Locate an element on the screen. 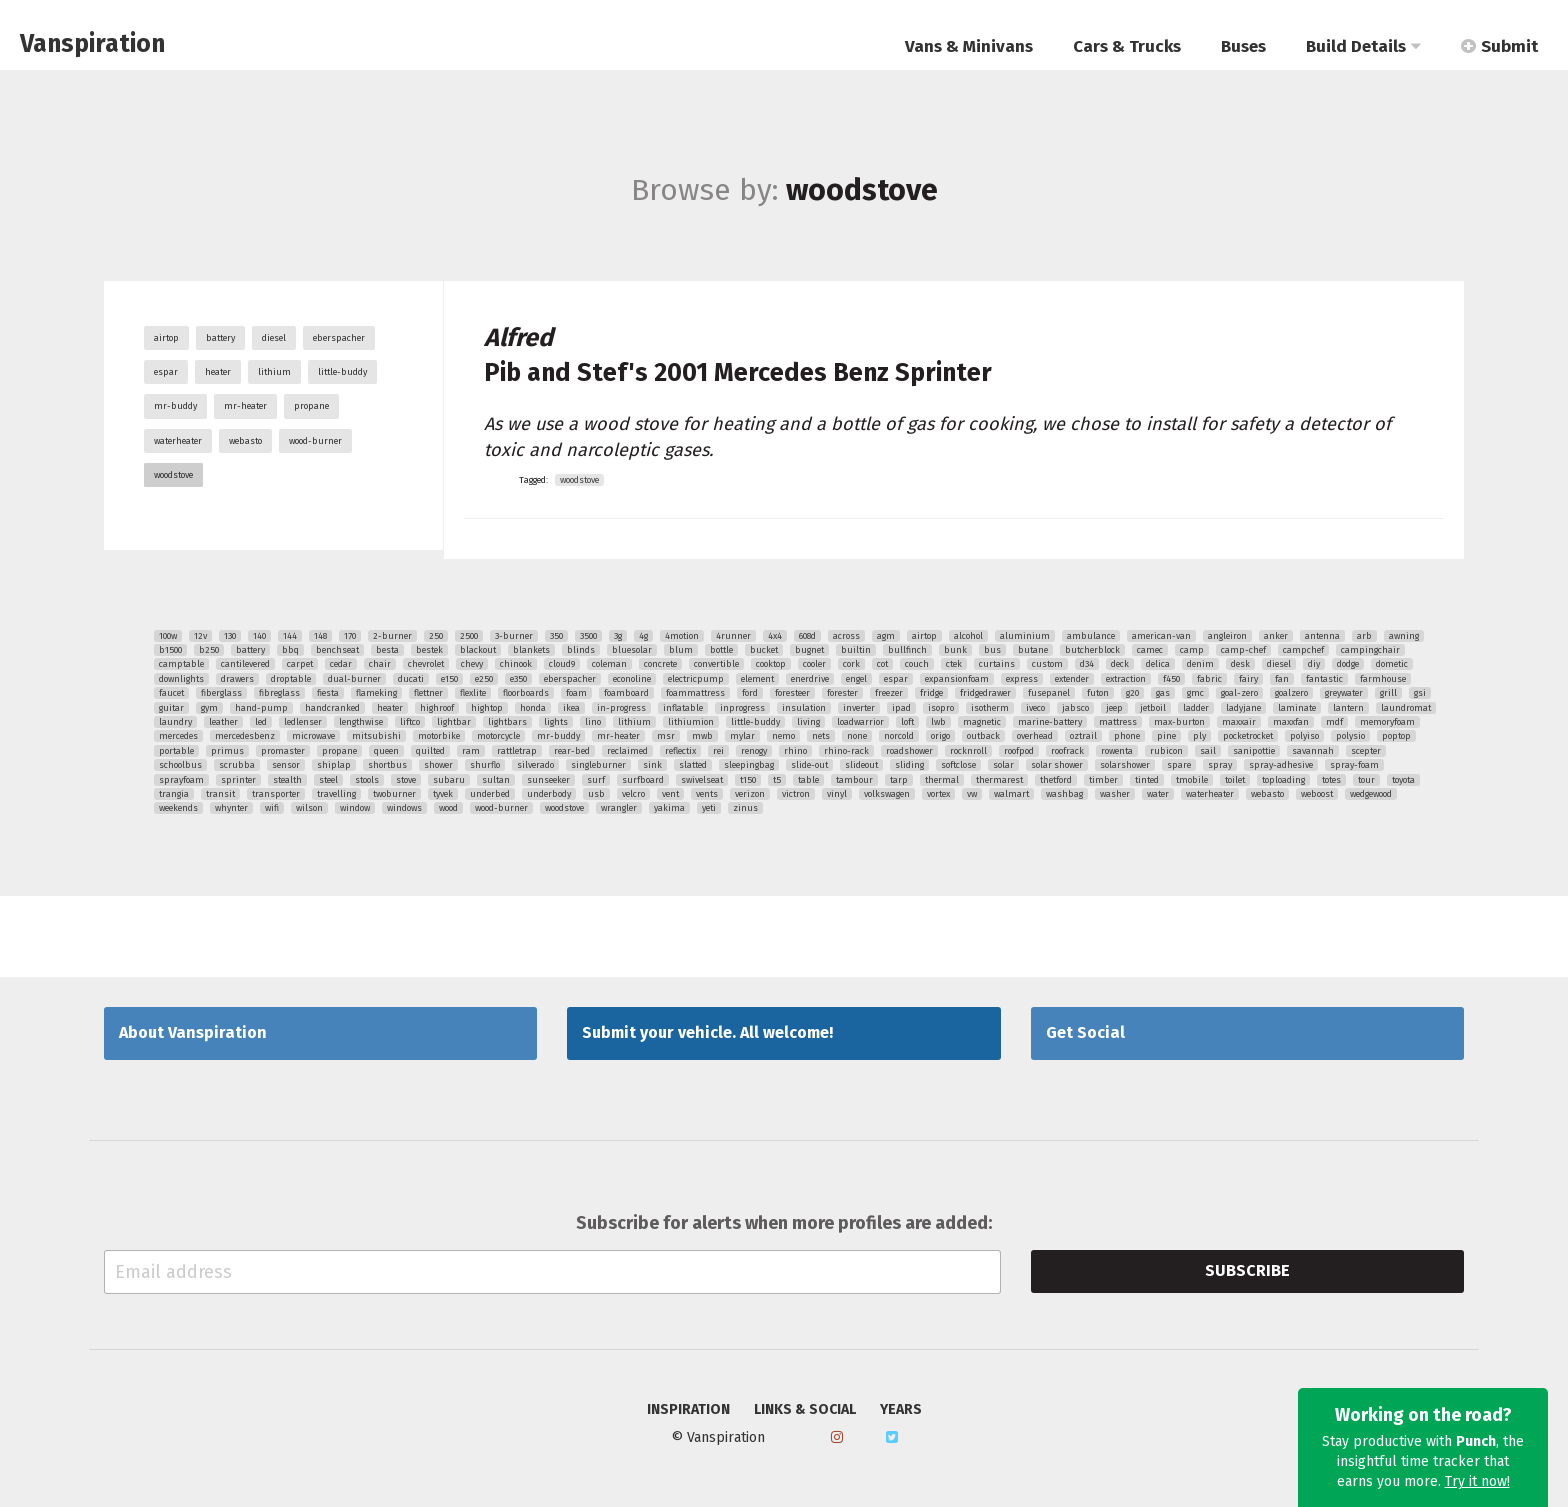  poptop is located at coordinates (1396, 736).